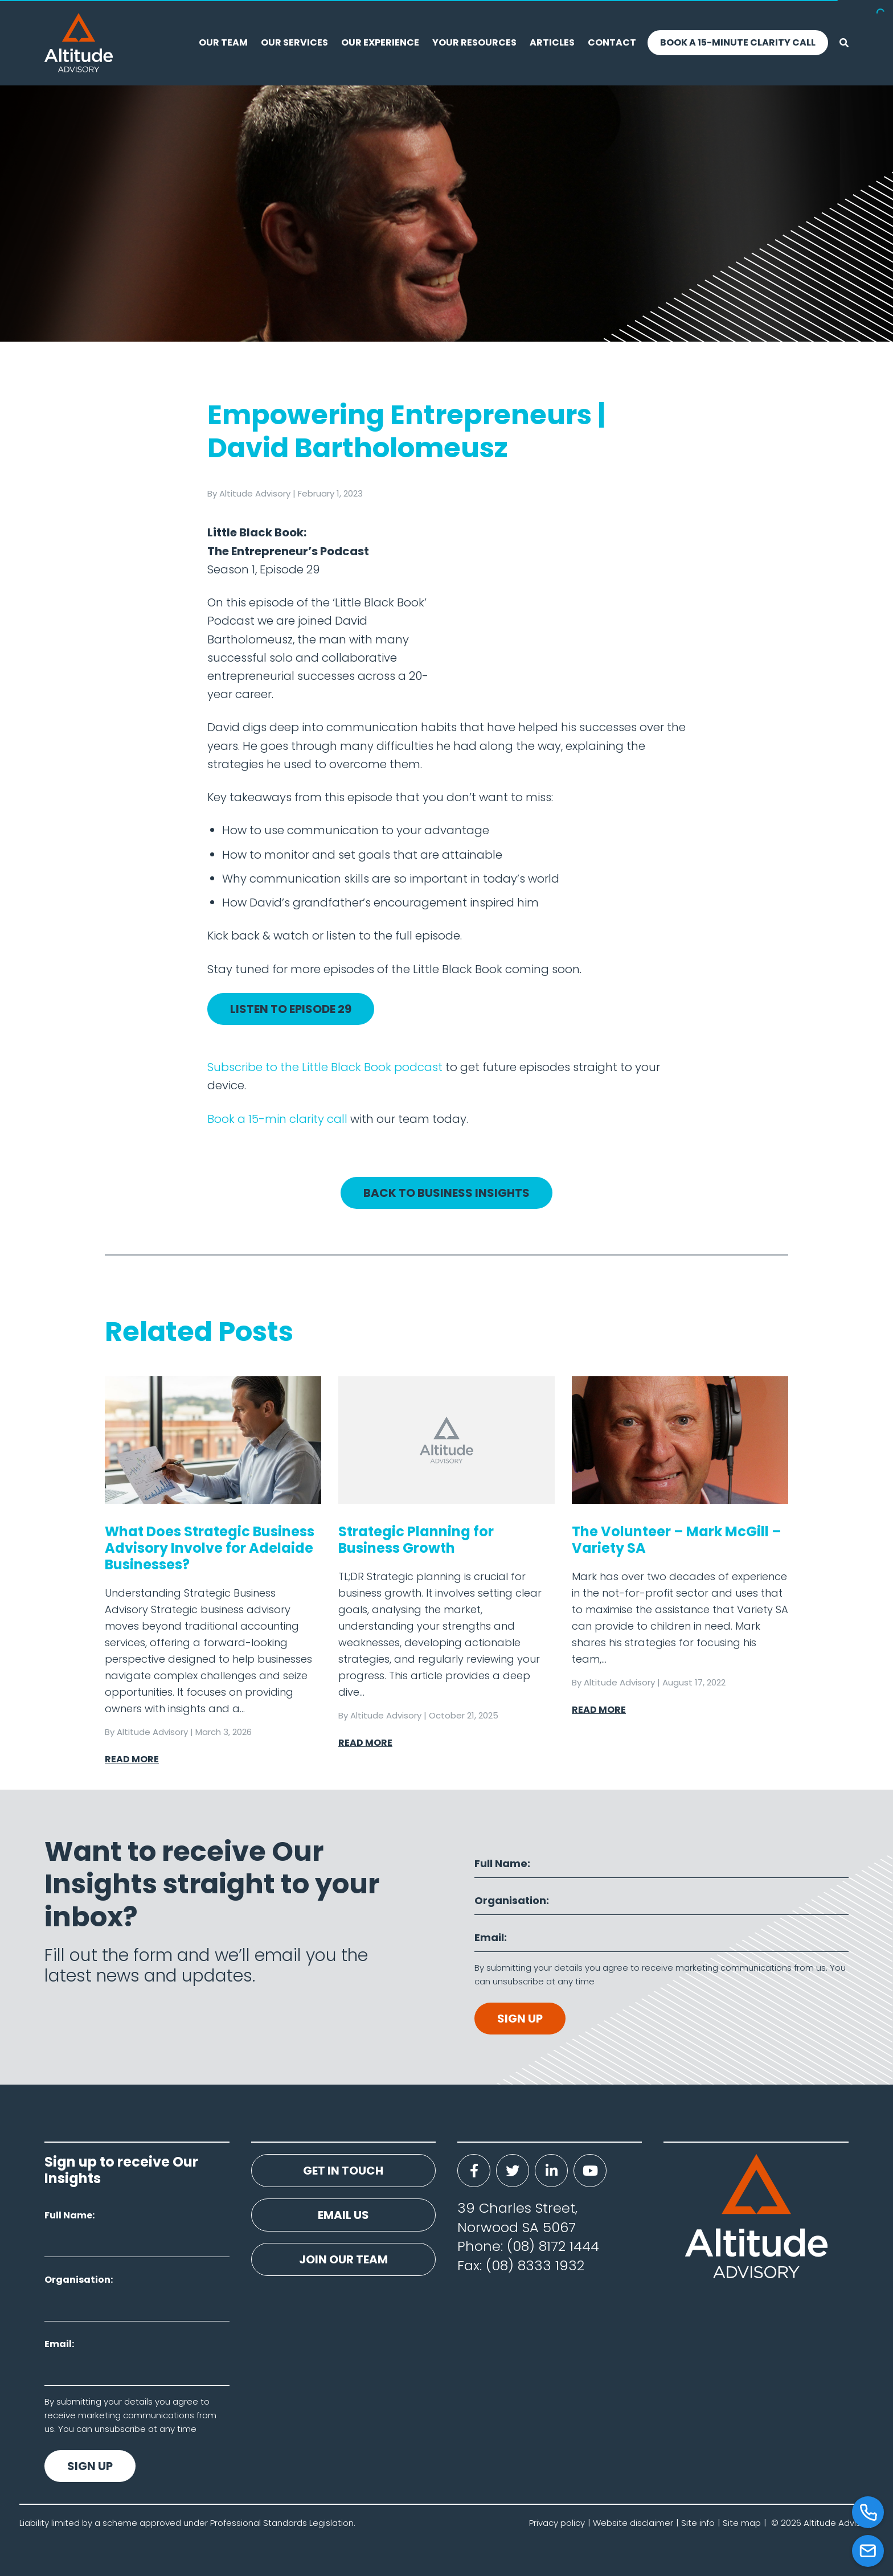 This screenshot has height=2576, width=893. I want to click on Altitude Advisory, so click(254, 493).